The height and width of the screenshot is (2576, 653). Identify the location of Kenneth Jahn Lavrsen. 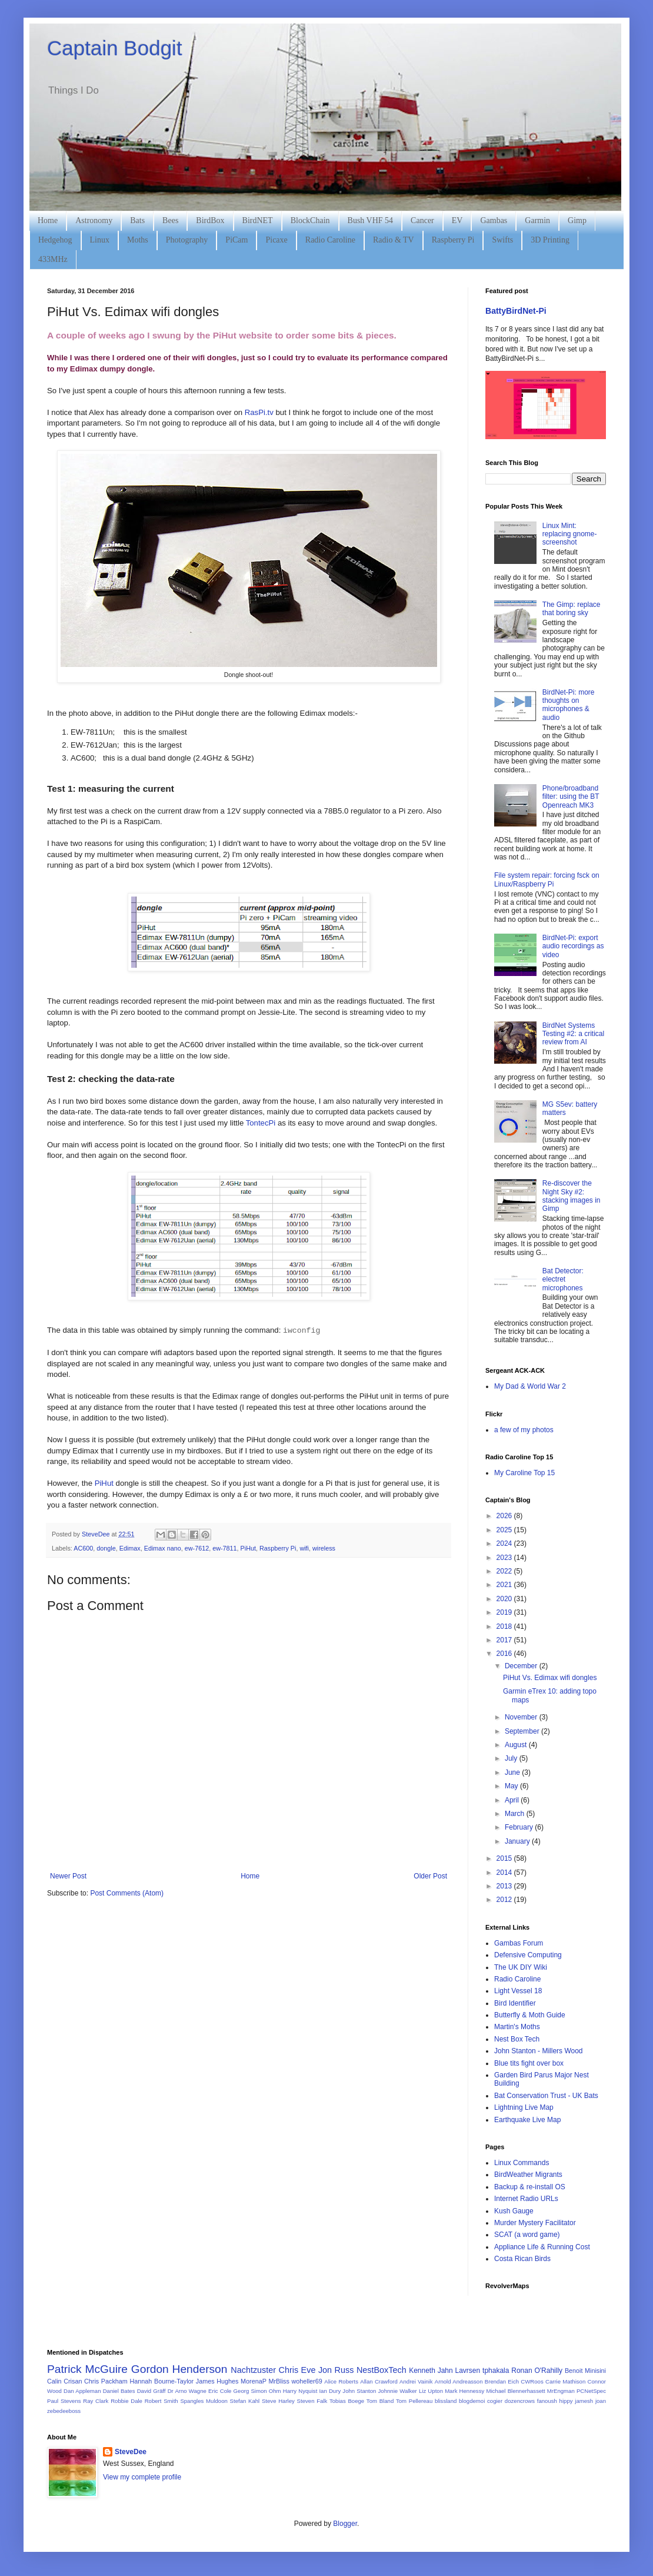
(444, 2370).